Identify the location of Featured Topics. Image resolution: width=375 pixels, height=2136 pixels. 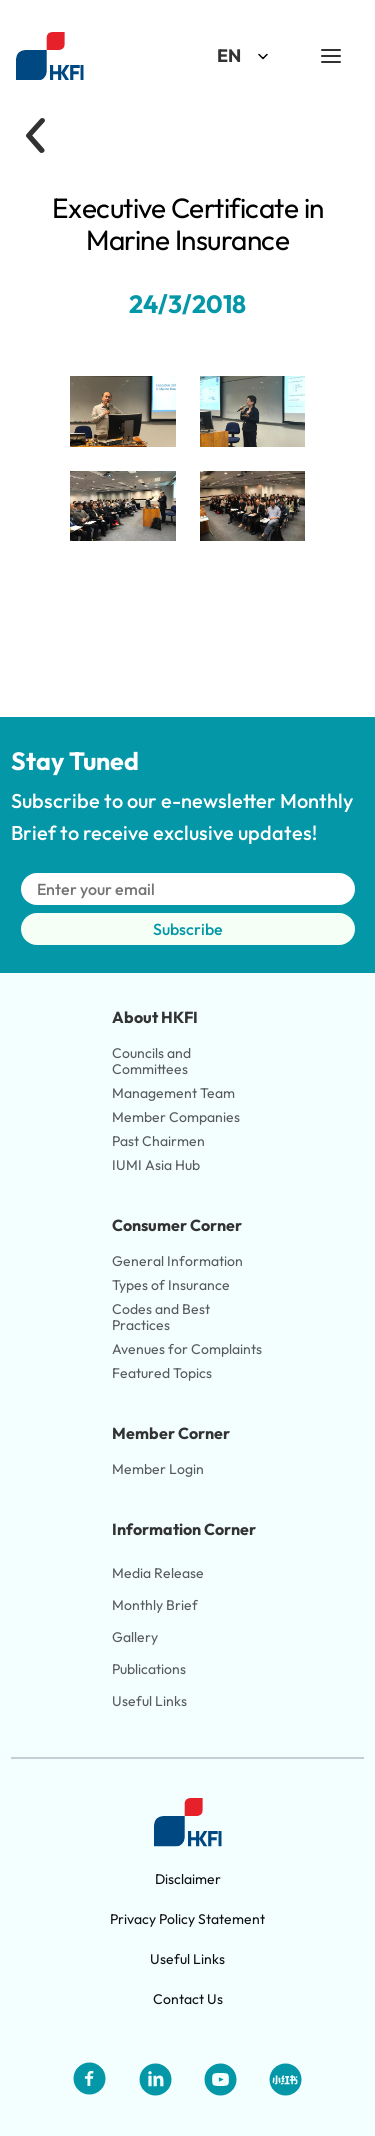
(162, 1373).